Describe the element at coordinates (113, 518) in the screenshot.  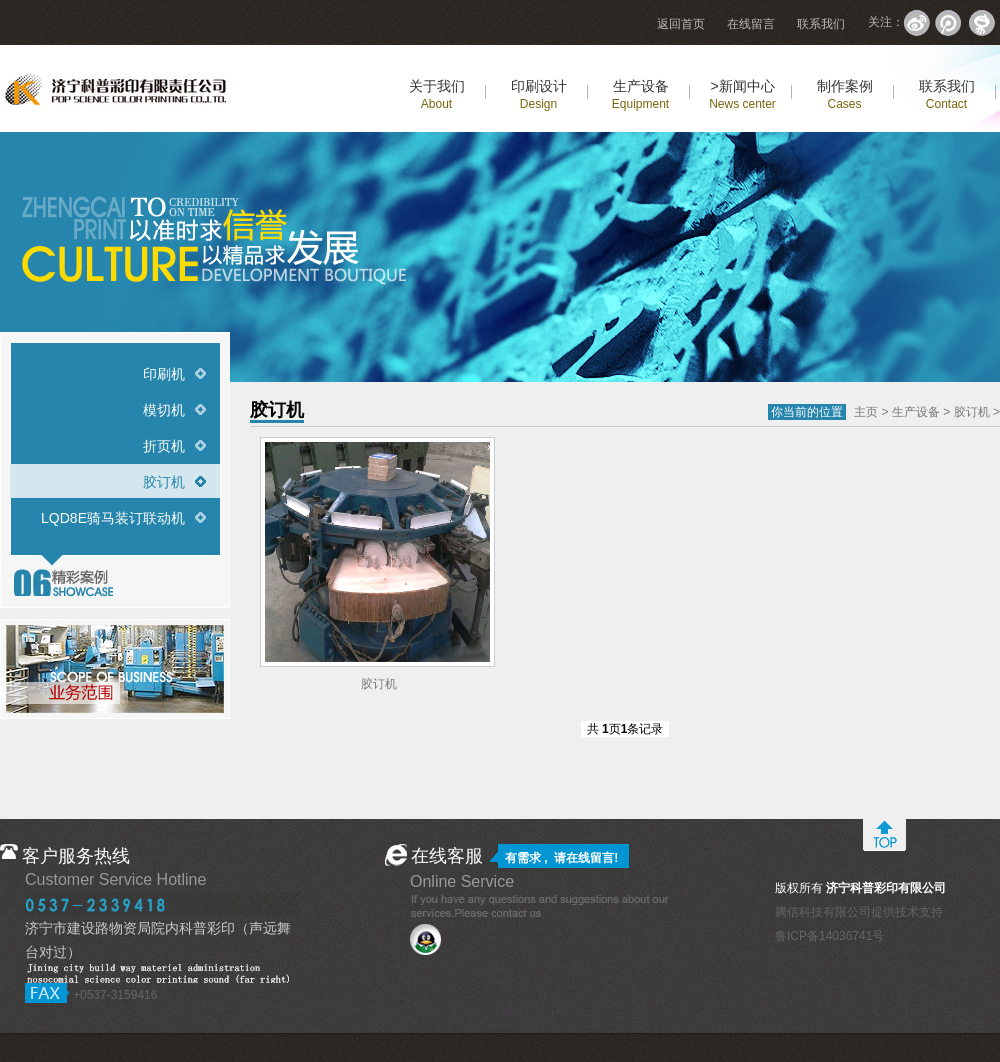
I see `LQD8E骑马装订联动机` at that location.